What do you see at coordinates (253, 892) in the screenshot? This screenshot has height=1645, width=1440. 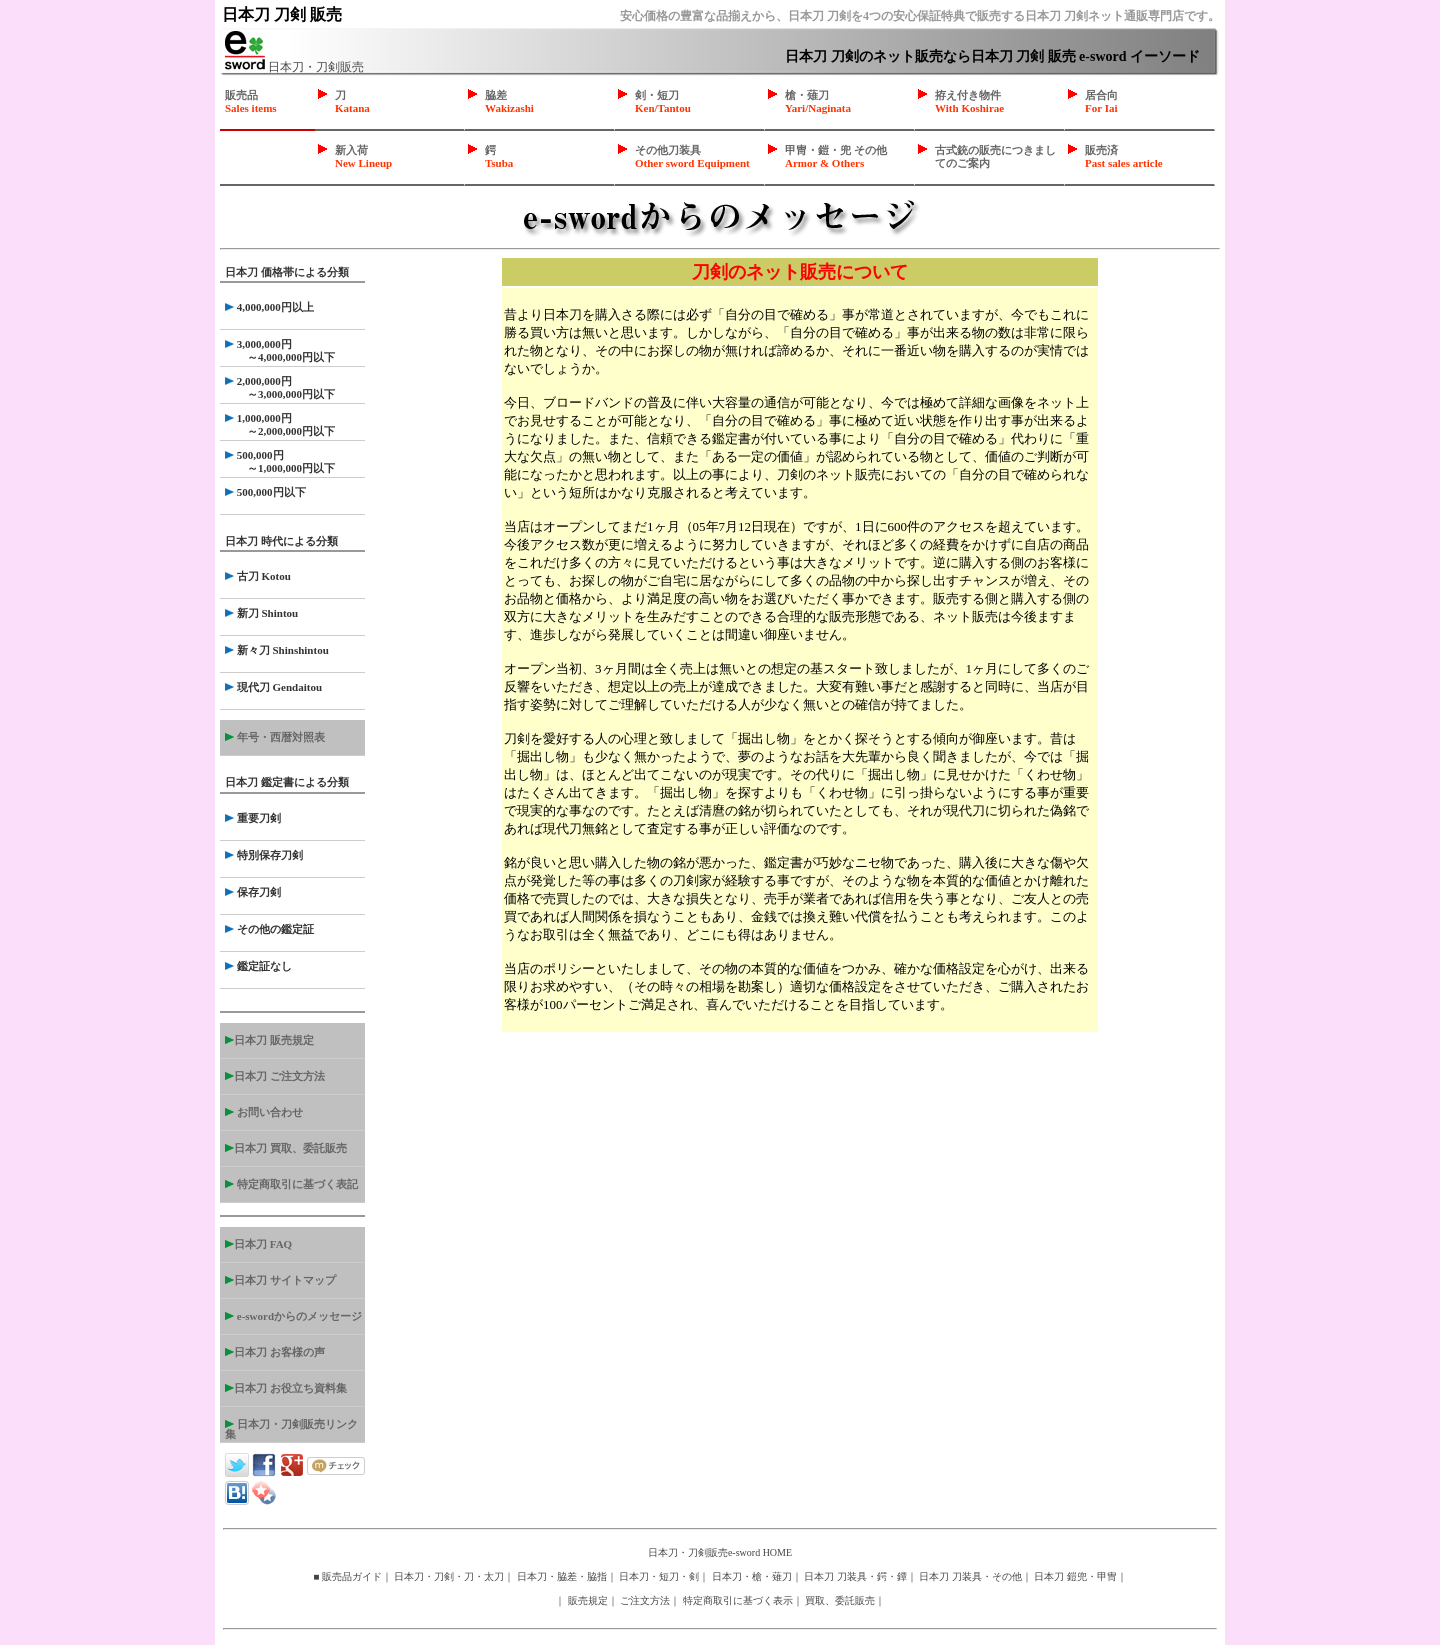 I see `保存刀剣` at bounding box center [253, 892].